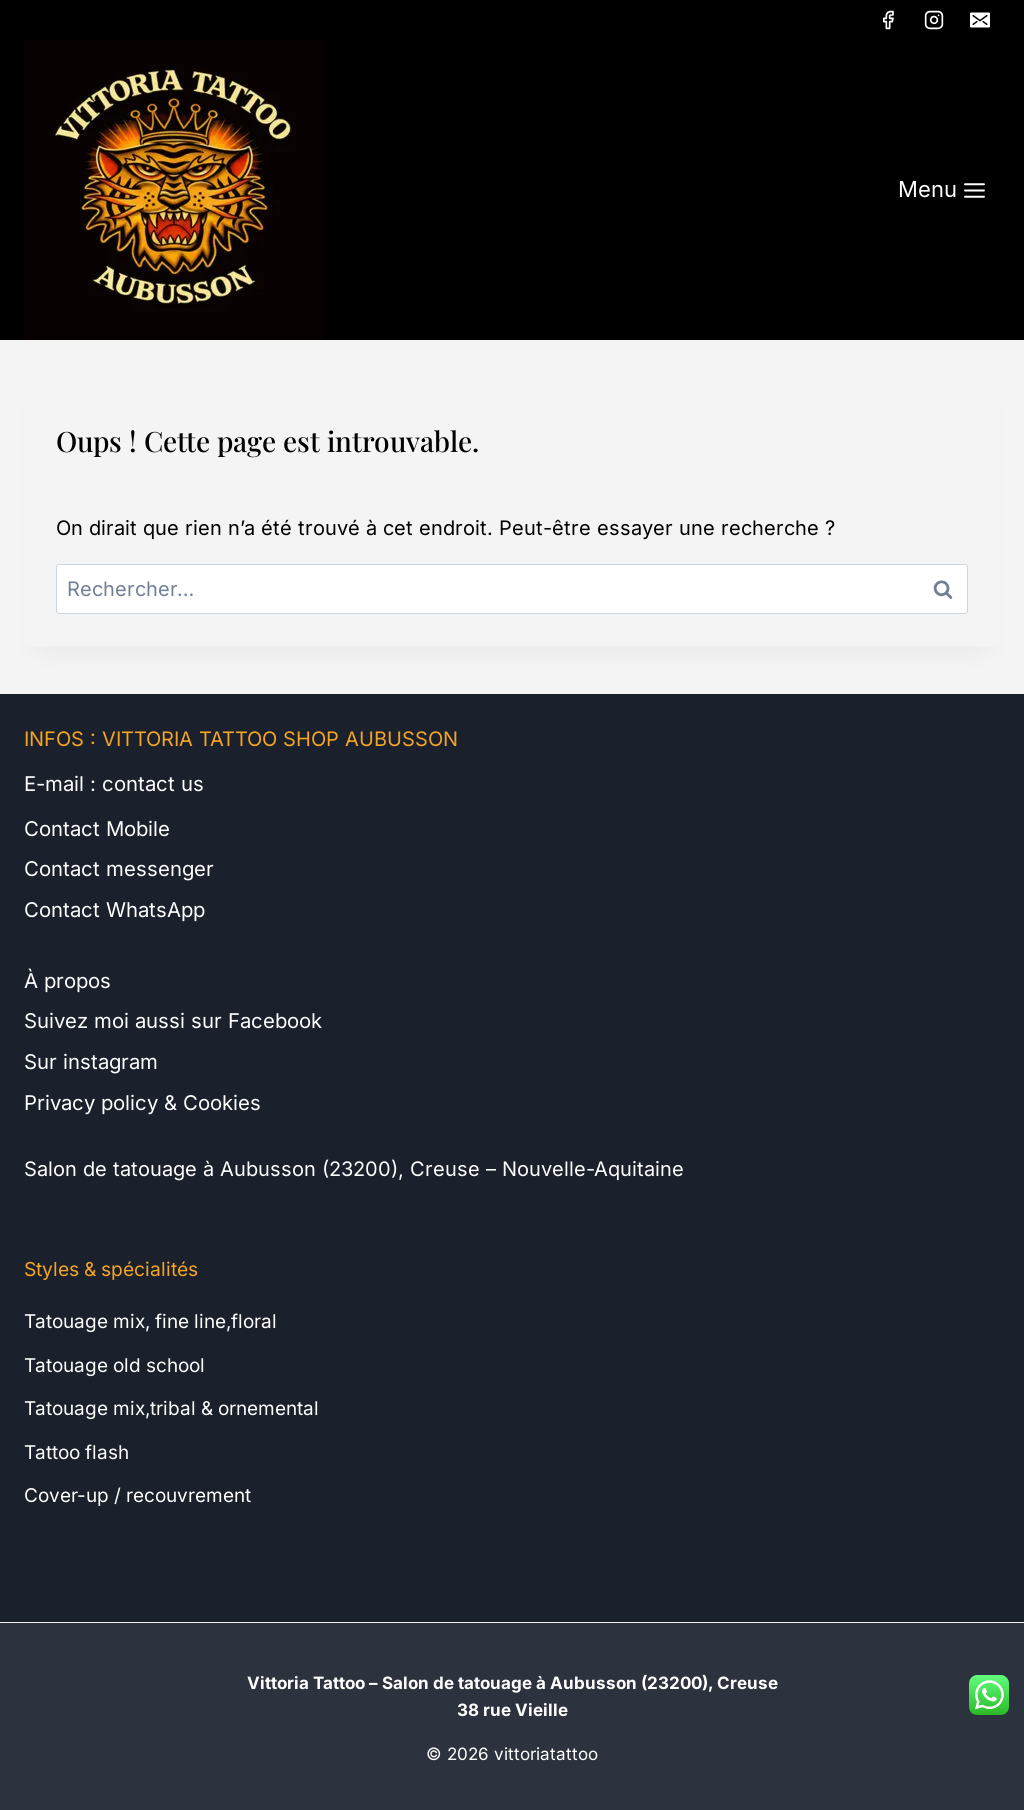 This screenshot has width=1024, height=1810. What do you see at coordinates (888, 20) in the screenshot?
I see `[Facebook]` at bounding box center [888, 20].